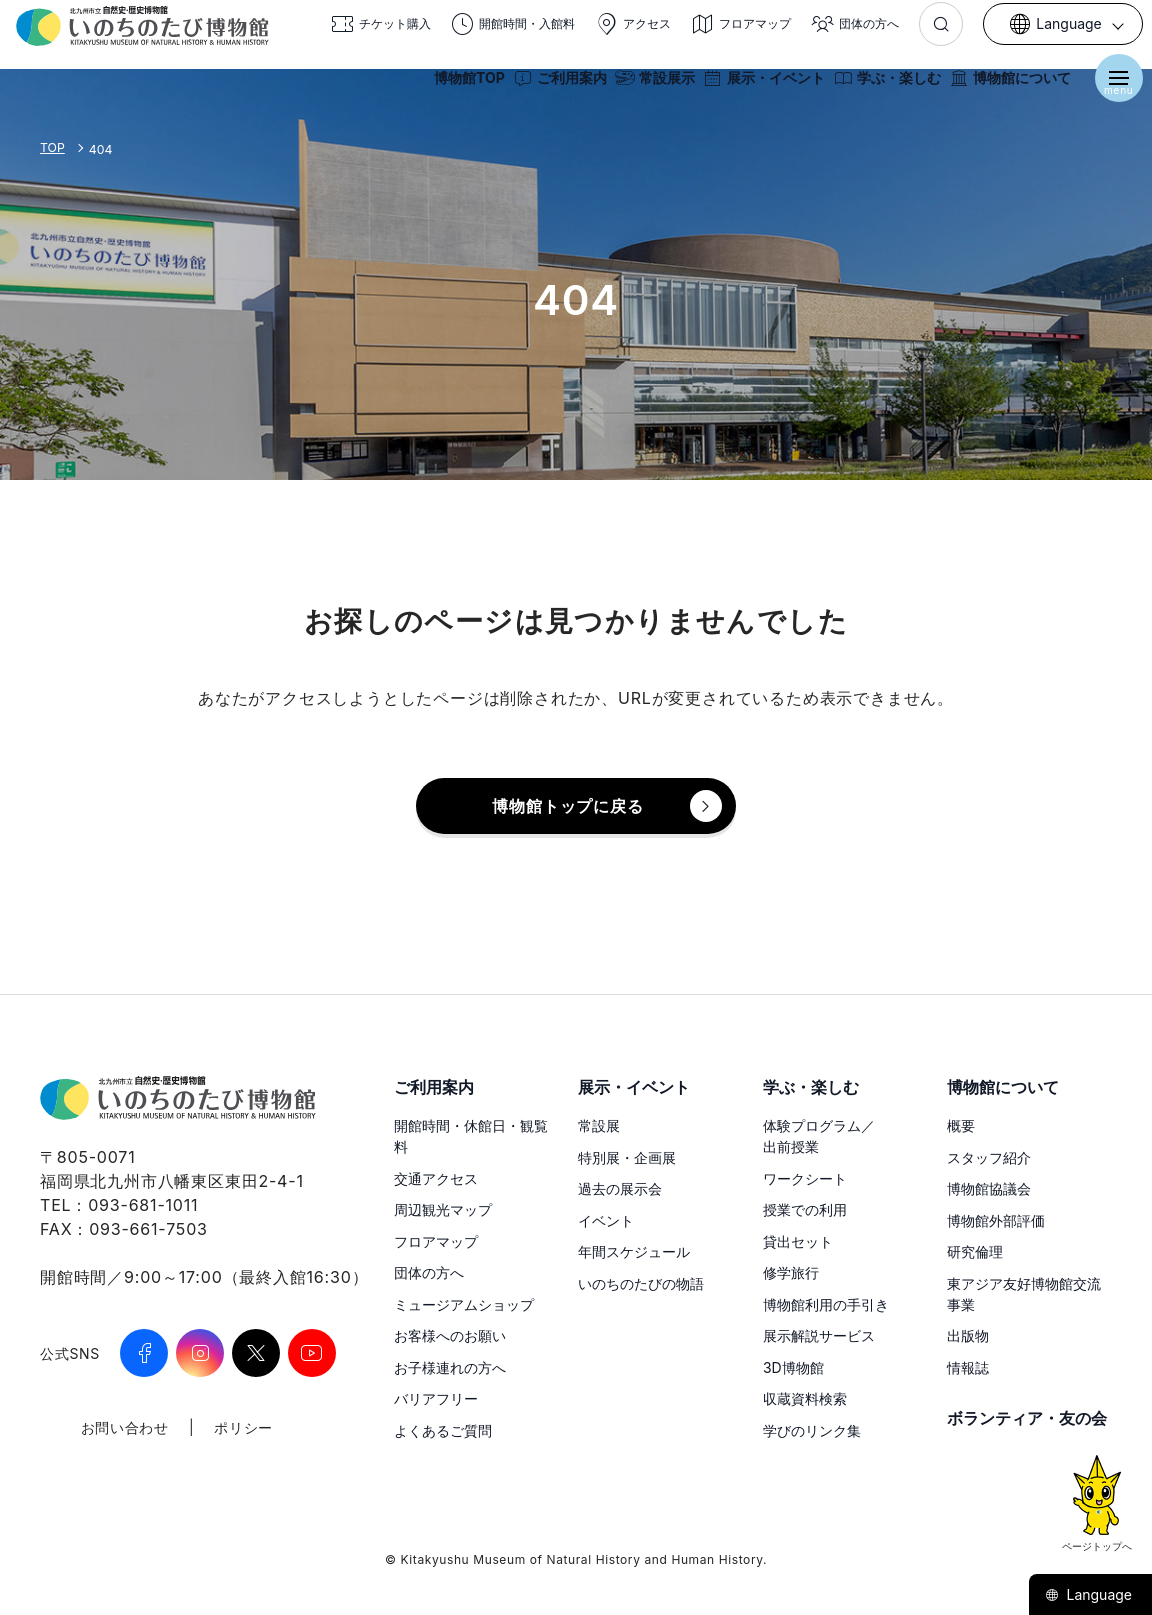 This screenshot has height=1615, width=1152. What do you see at coordinates (243, 1427) in the screenshot?
I see `ポリシー` at bounding box center [243, 1427].